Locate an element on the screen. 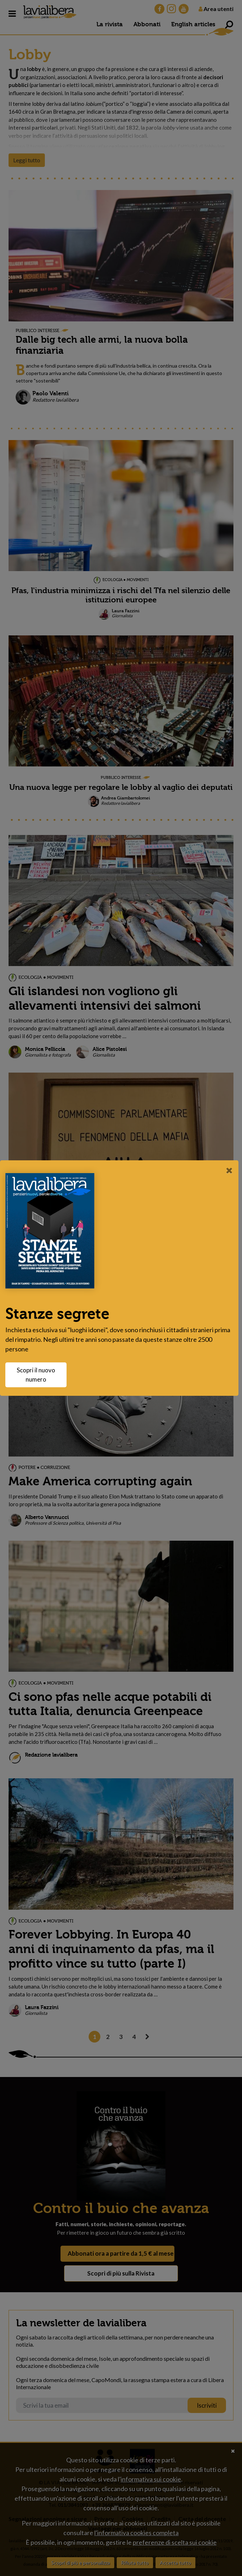 The height and width of the screenshot is (2576, 242). [Close] is located at coordinates (229, 1170).